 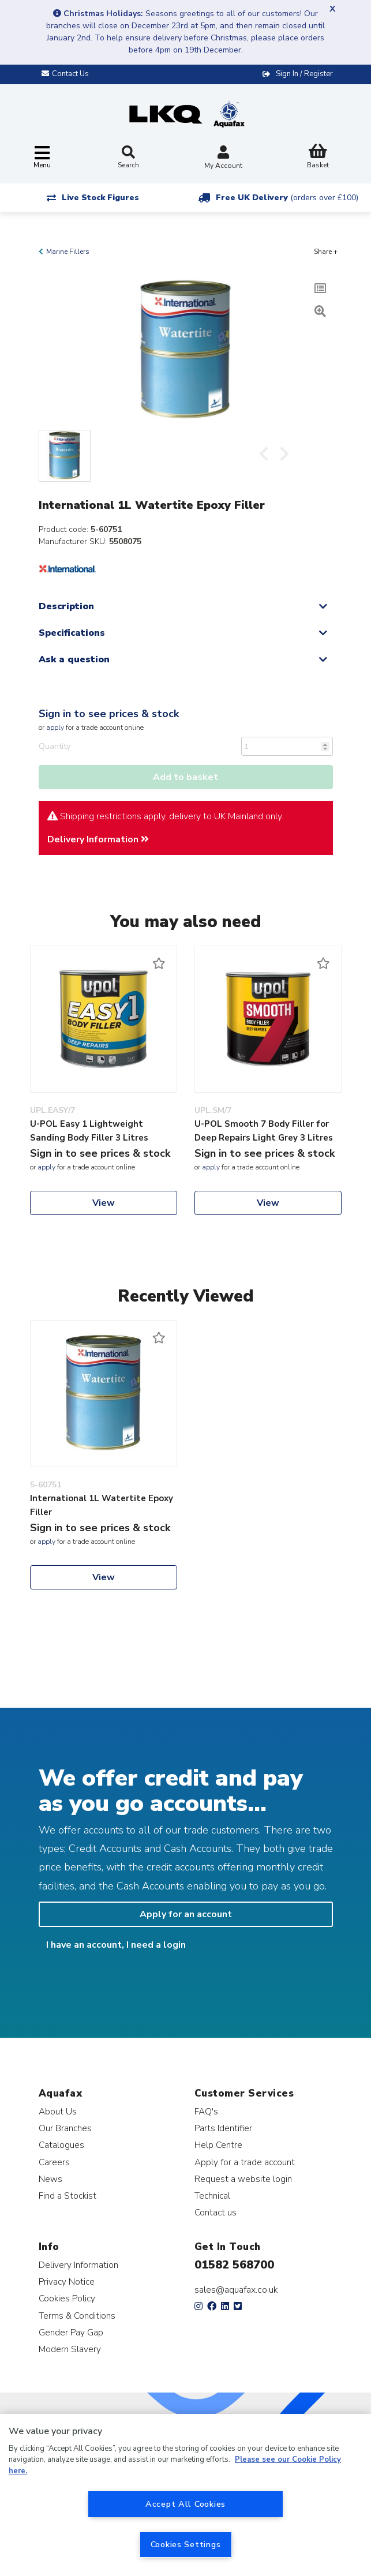 I want to click on Specifications, so click(x=72, y=633).